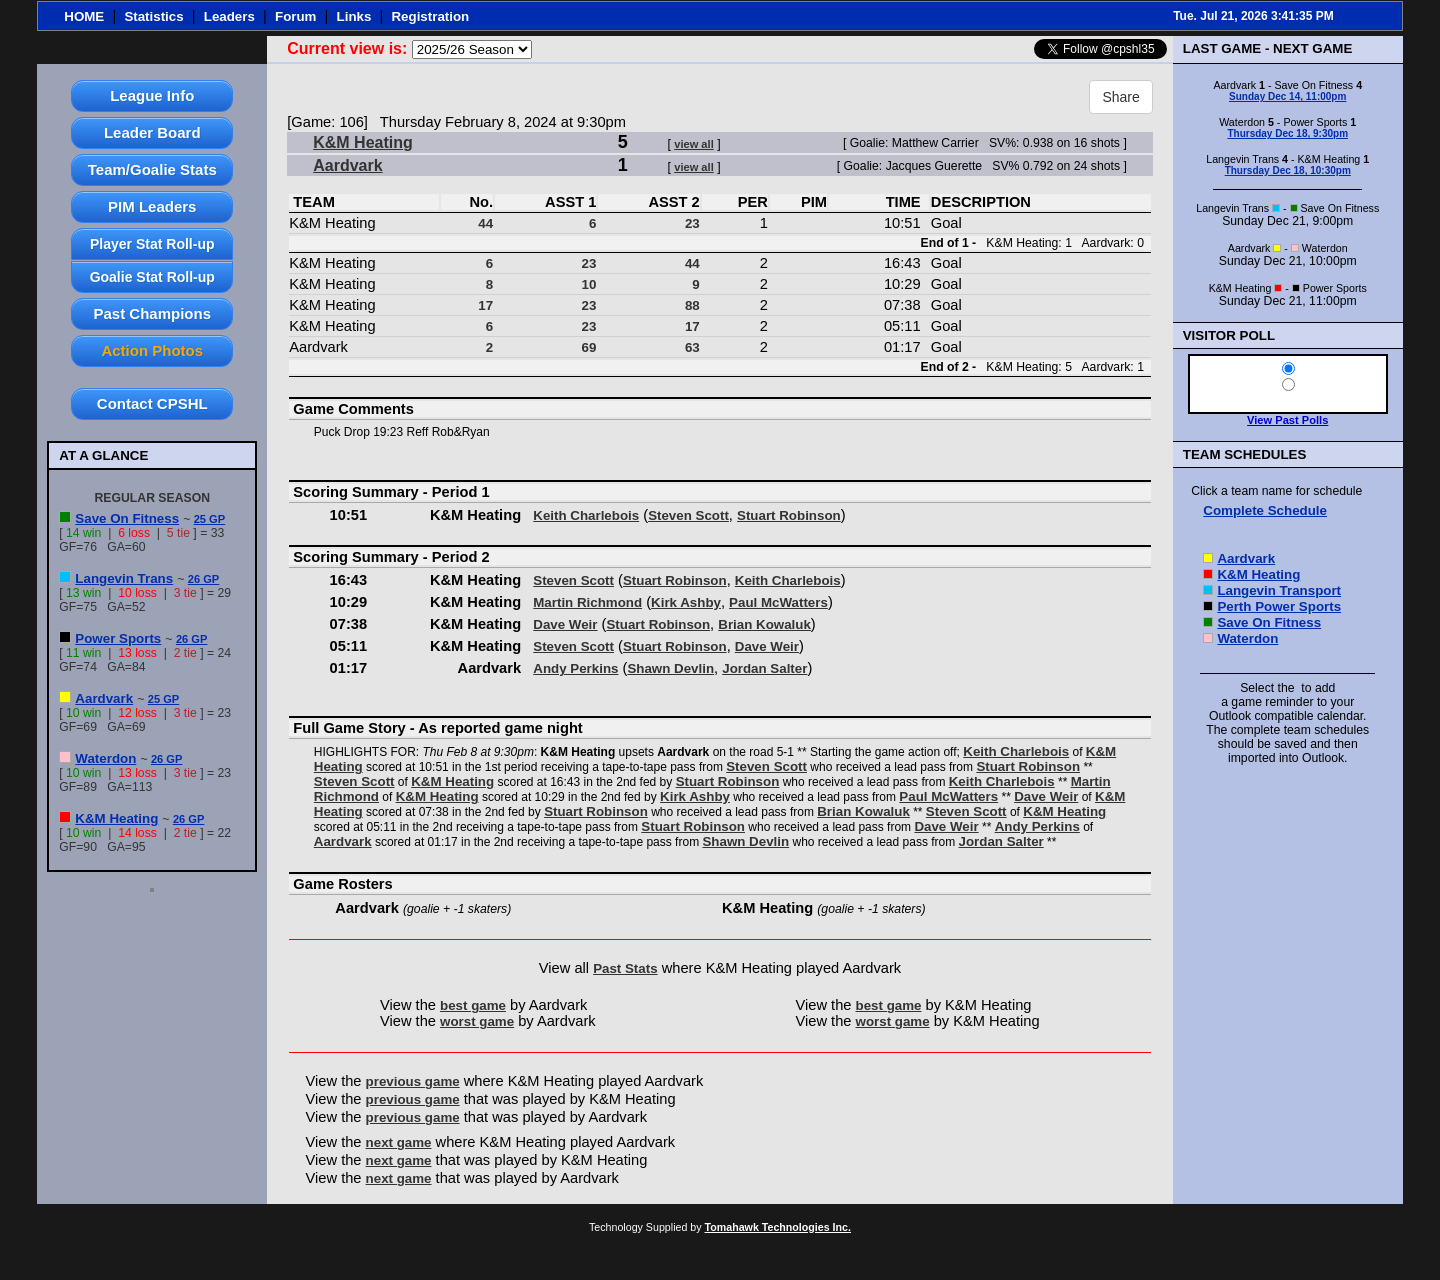 The width and height of the screenshot is (1440, 1280). What do you see at coordinates (152, 95) in the screenshot?
I see `League Info` at bounding box center [152, 95].